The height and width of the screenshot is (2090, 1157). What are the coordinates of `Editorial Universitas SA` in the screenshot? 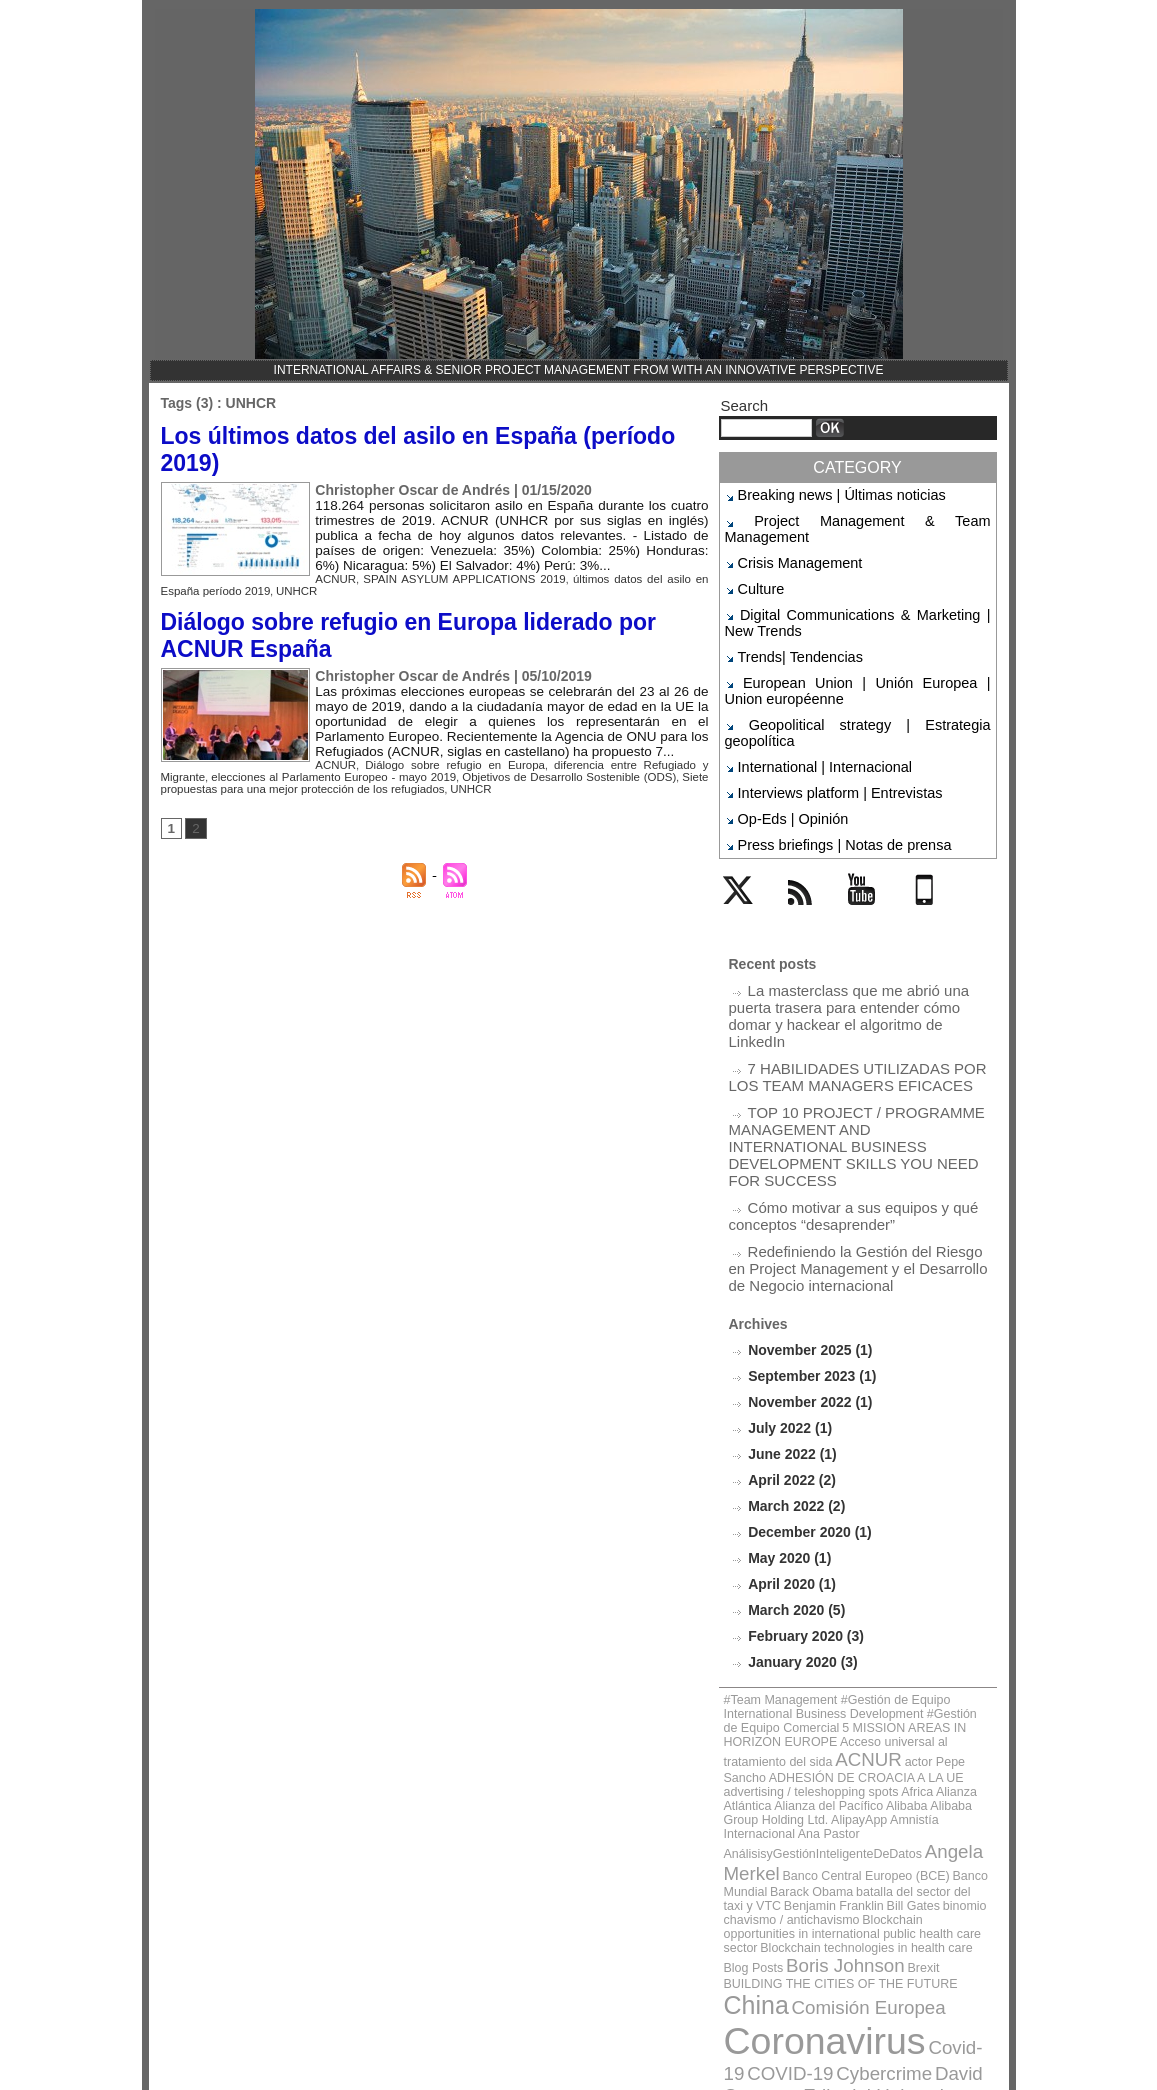 It's located at (802, 1818).